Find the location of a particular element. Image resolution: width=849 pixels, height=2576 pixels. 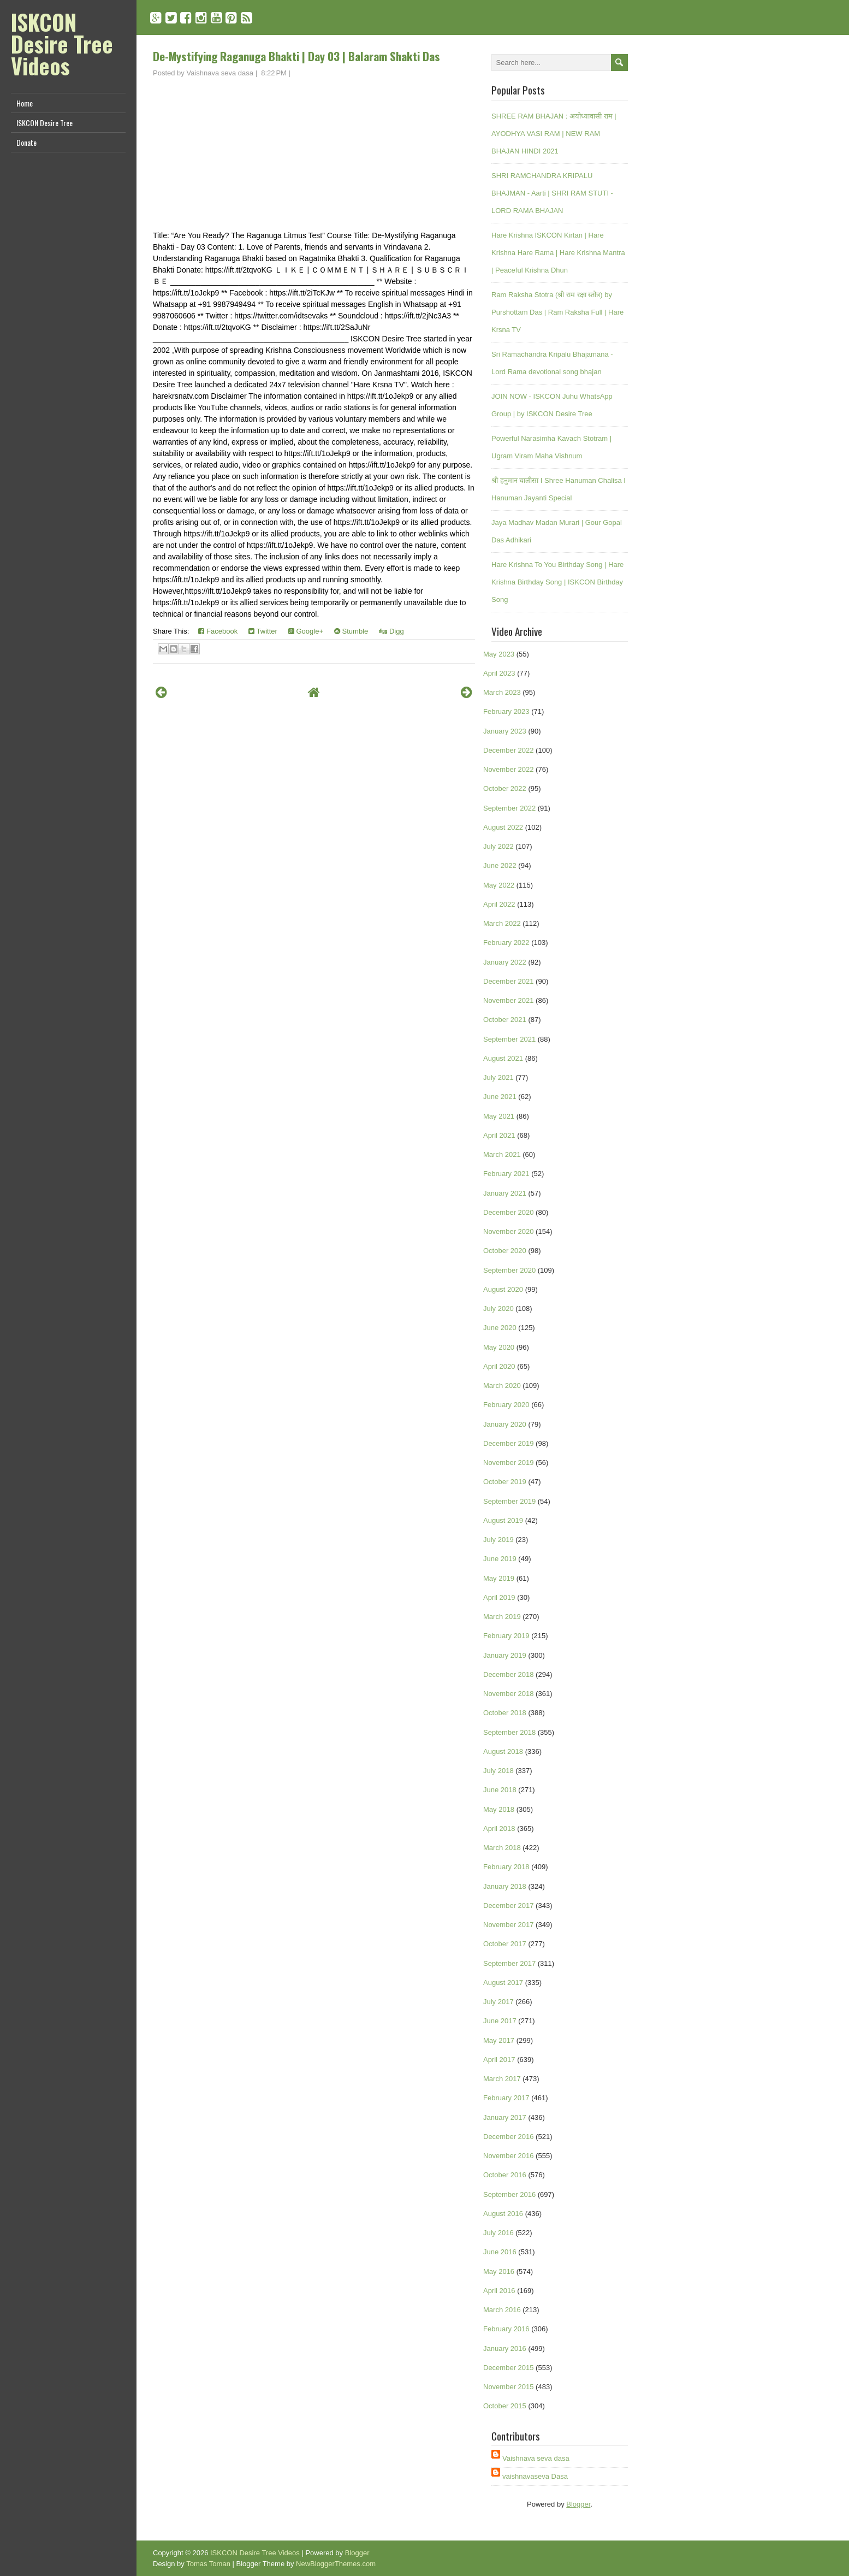

March 2019 is located at coordinates (502, 1616).